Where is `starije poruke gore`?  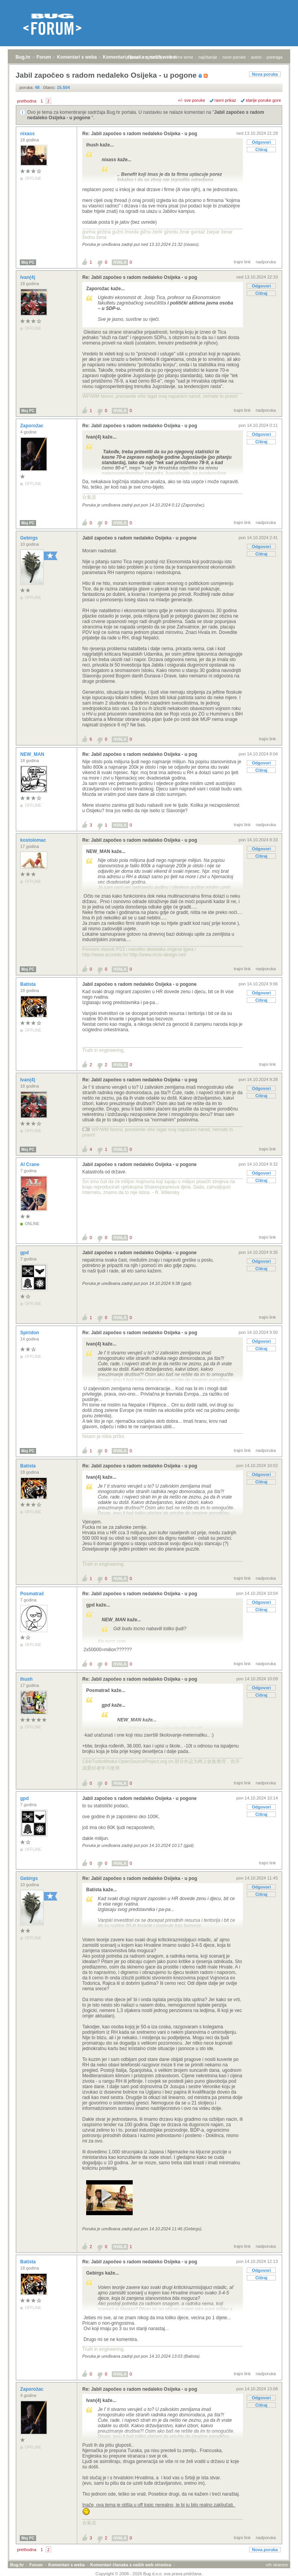
starije poruke gore is located at coordinates (263, 100).